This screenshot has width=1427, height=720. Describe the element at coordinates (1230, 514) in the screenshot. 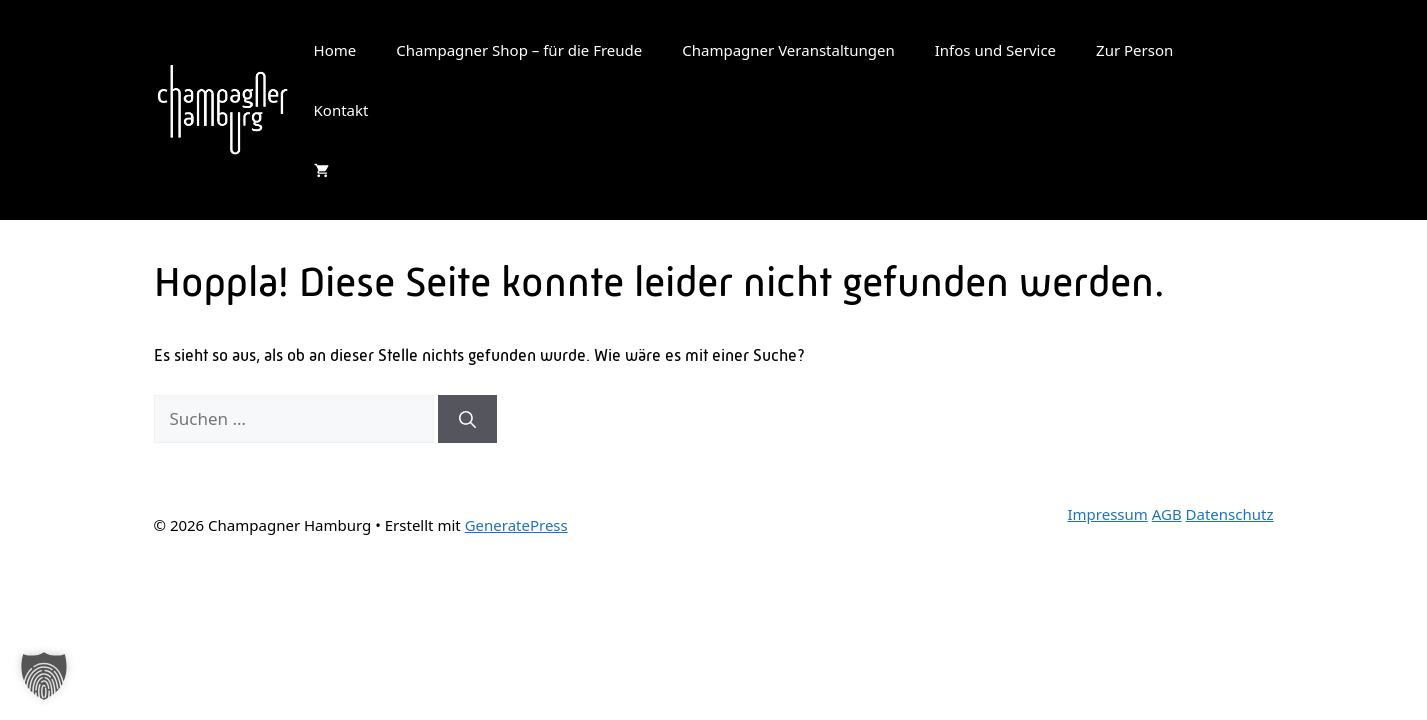

I see `Datenschutz` at that location.